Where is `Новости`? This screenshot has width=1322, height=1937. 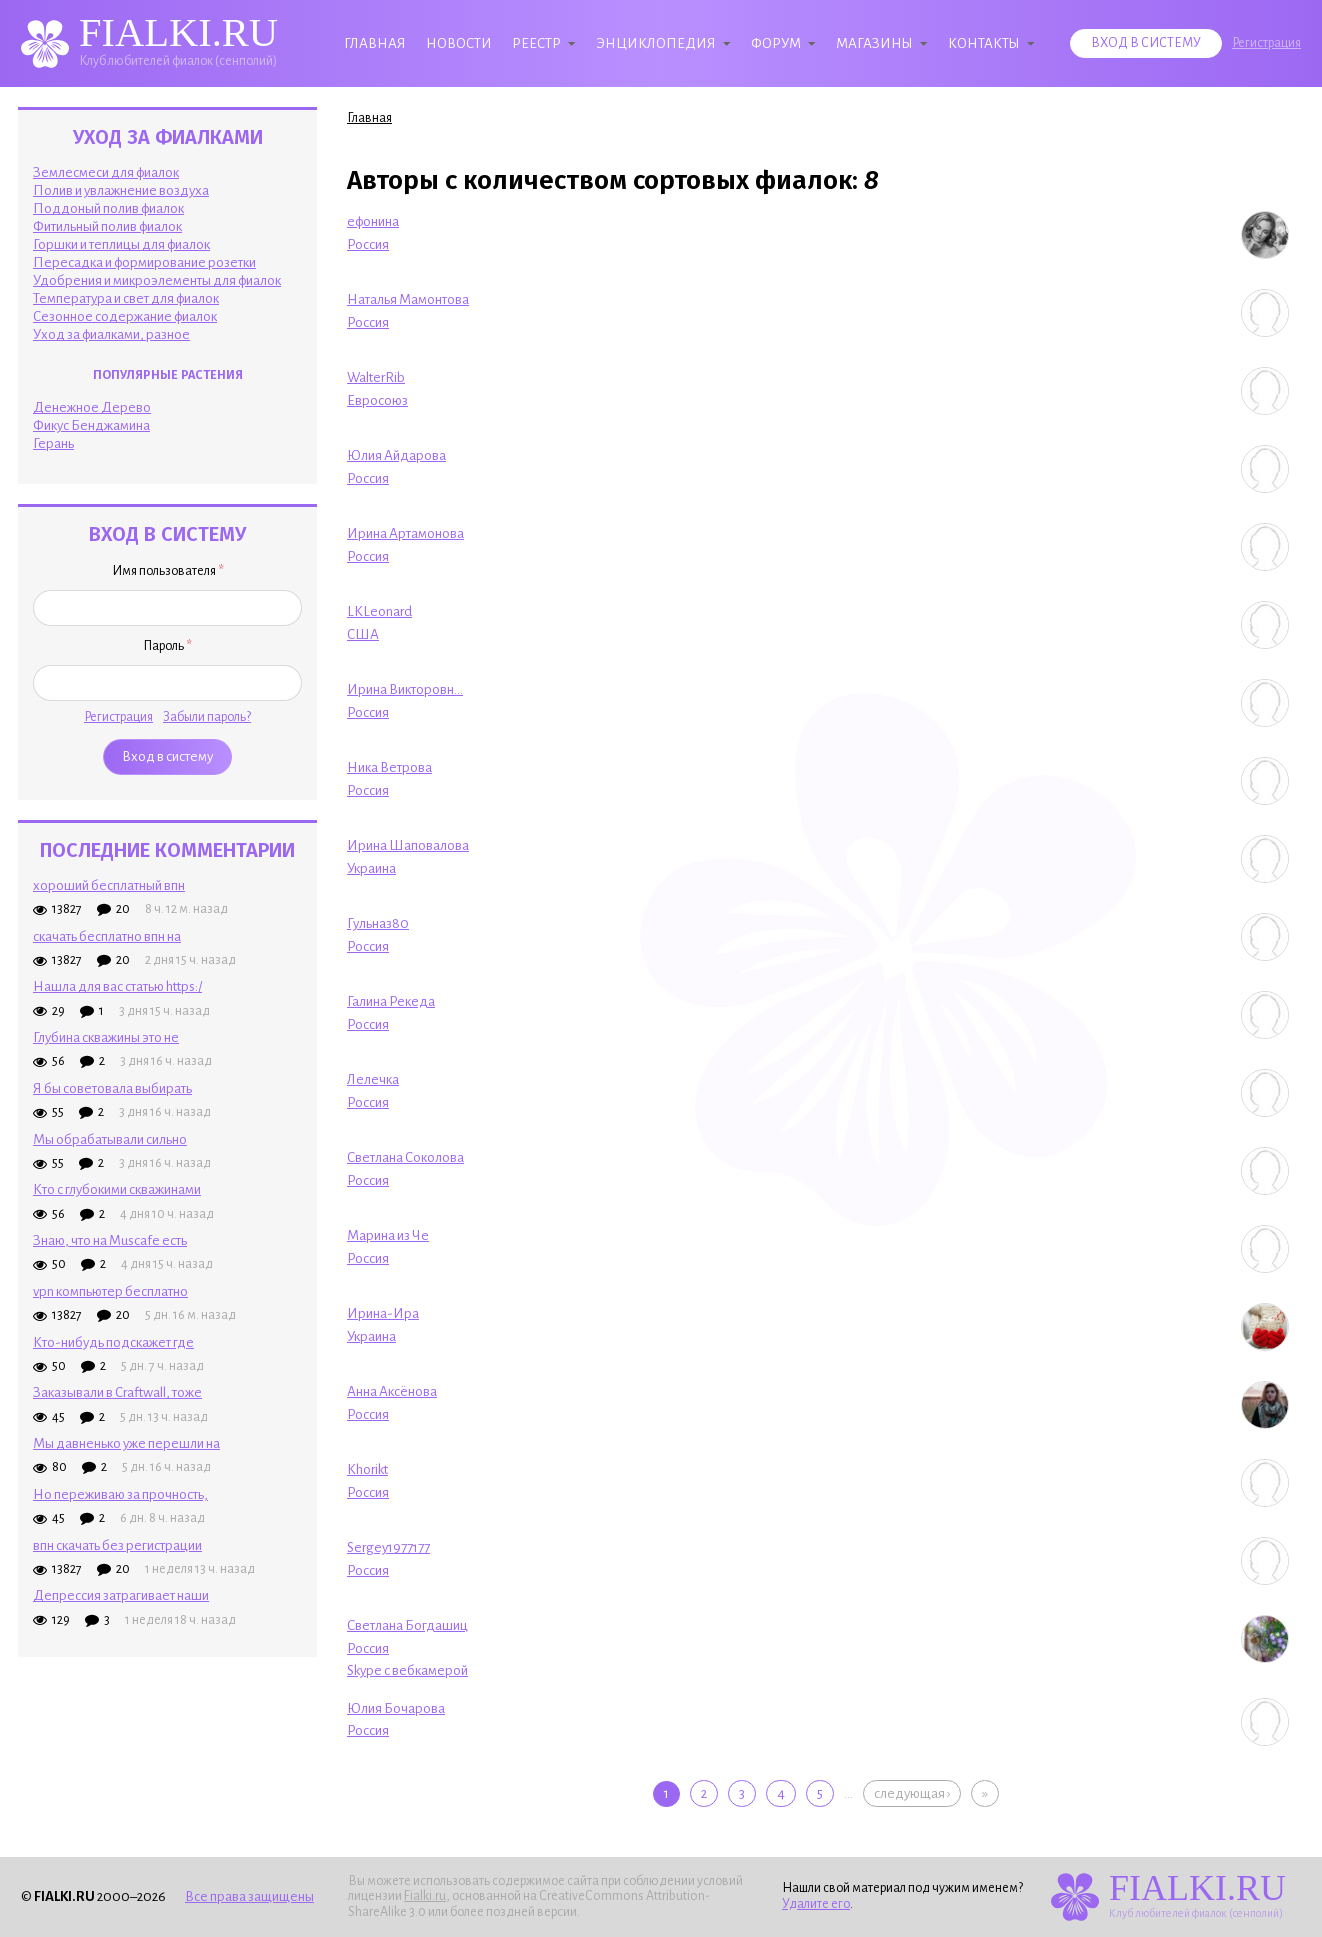 Новости is located at coordinates (459, 43).